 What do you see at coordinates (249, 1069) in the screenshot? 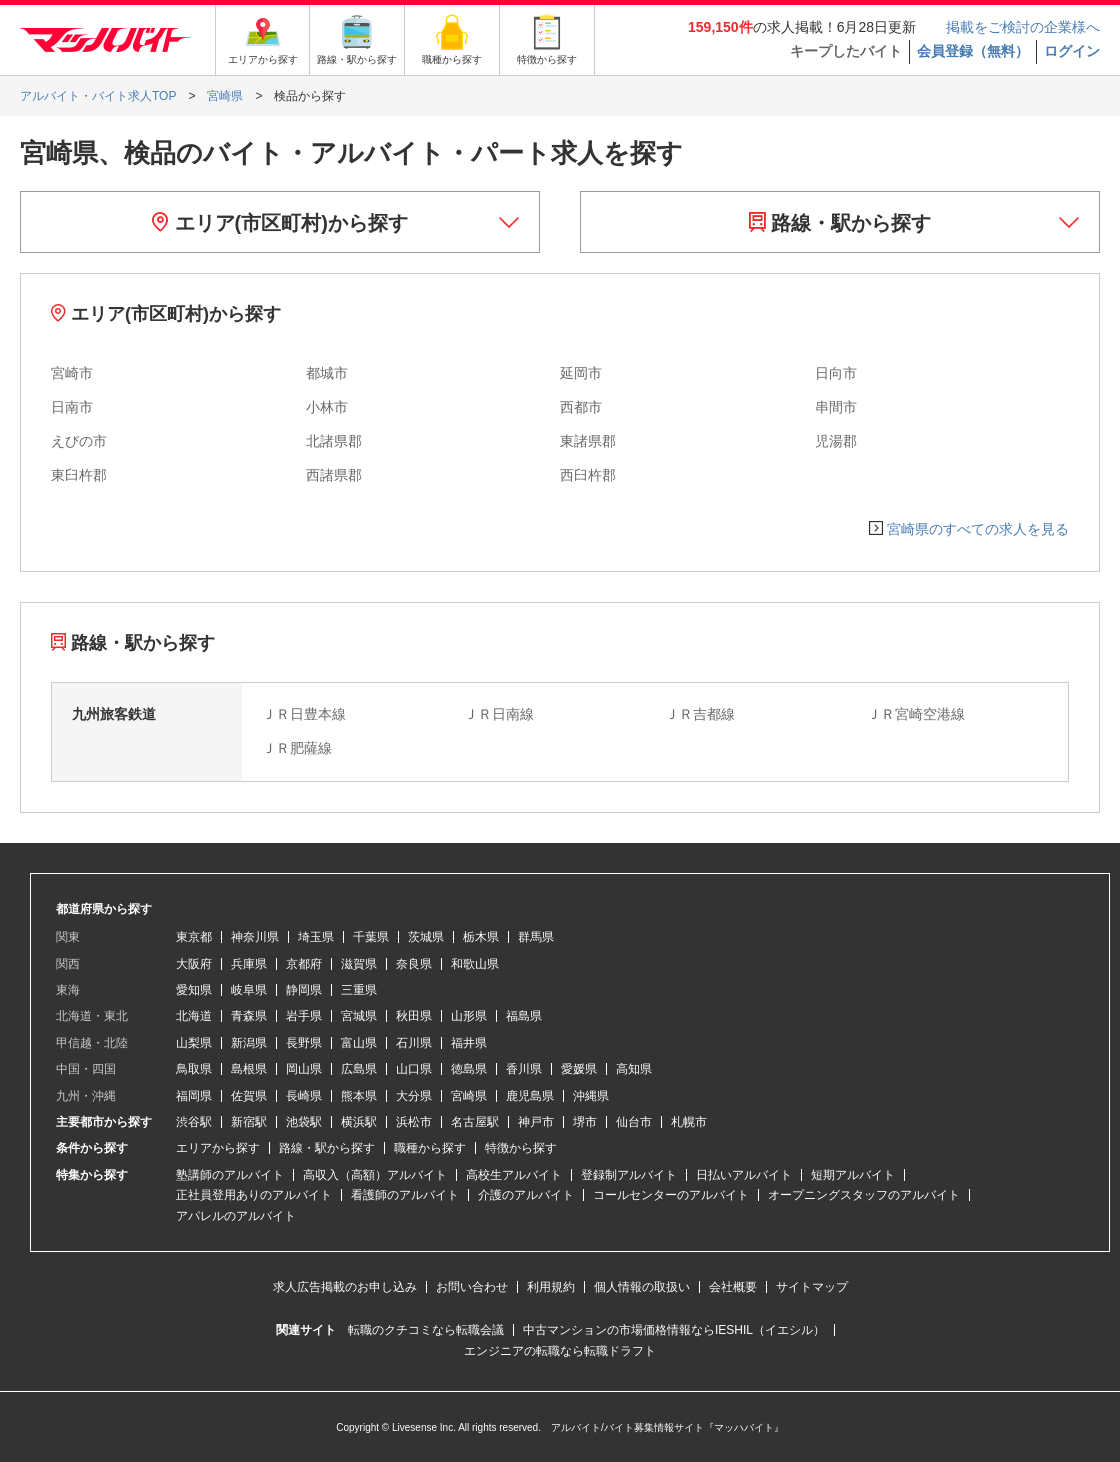
I see `島根県` at bounding box center [249, 1069].